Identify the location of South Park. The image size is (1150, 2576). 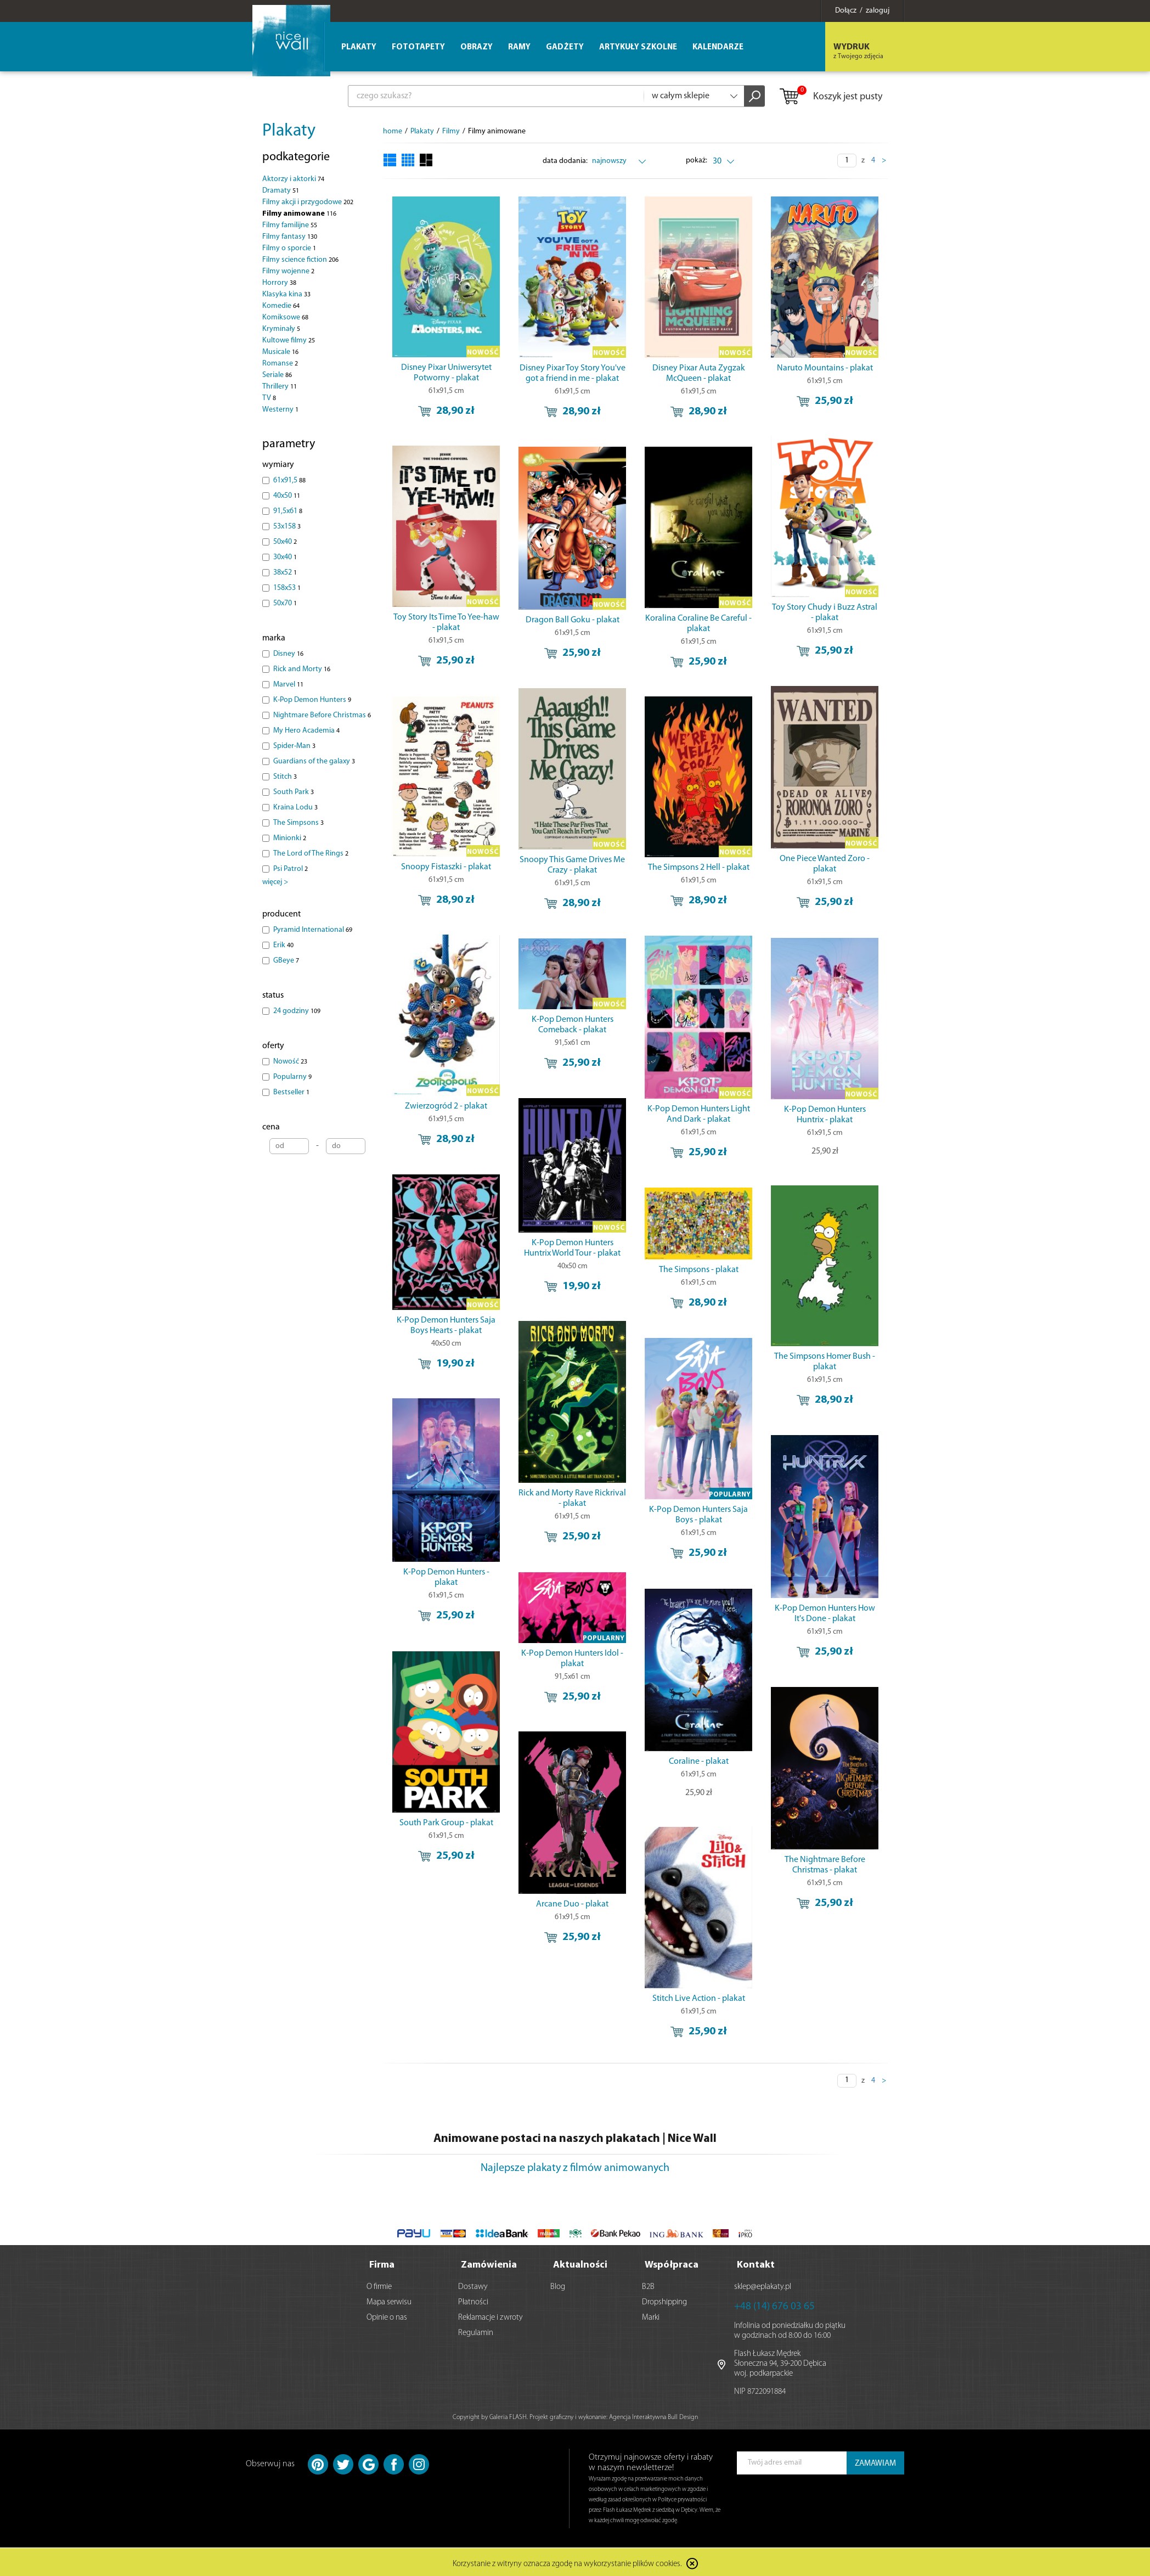
(293, 792).